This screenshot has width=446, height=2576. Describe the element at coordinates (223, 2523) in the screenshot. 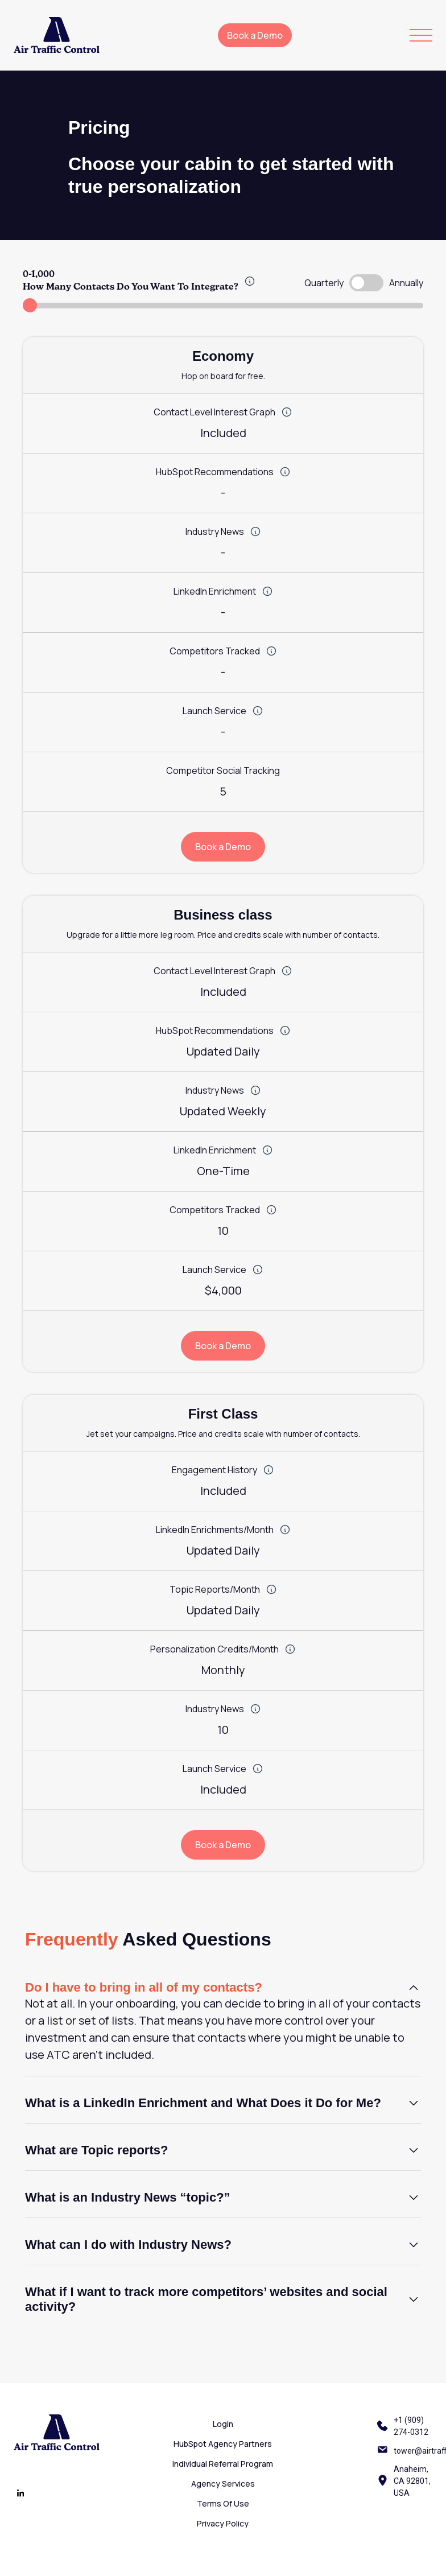

I see `Privacy policy` at that location.